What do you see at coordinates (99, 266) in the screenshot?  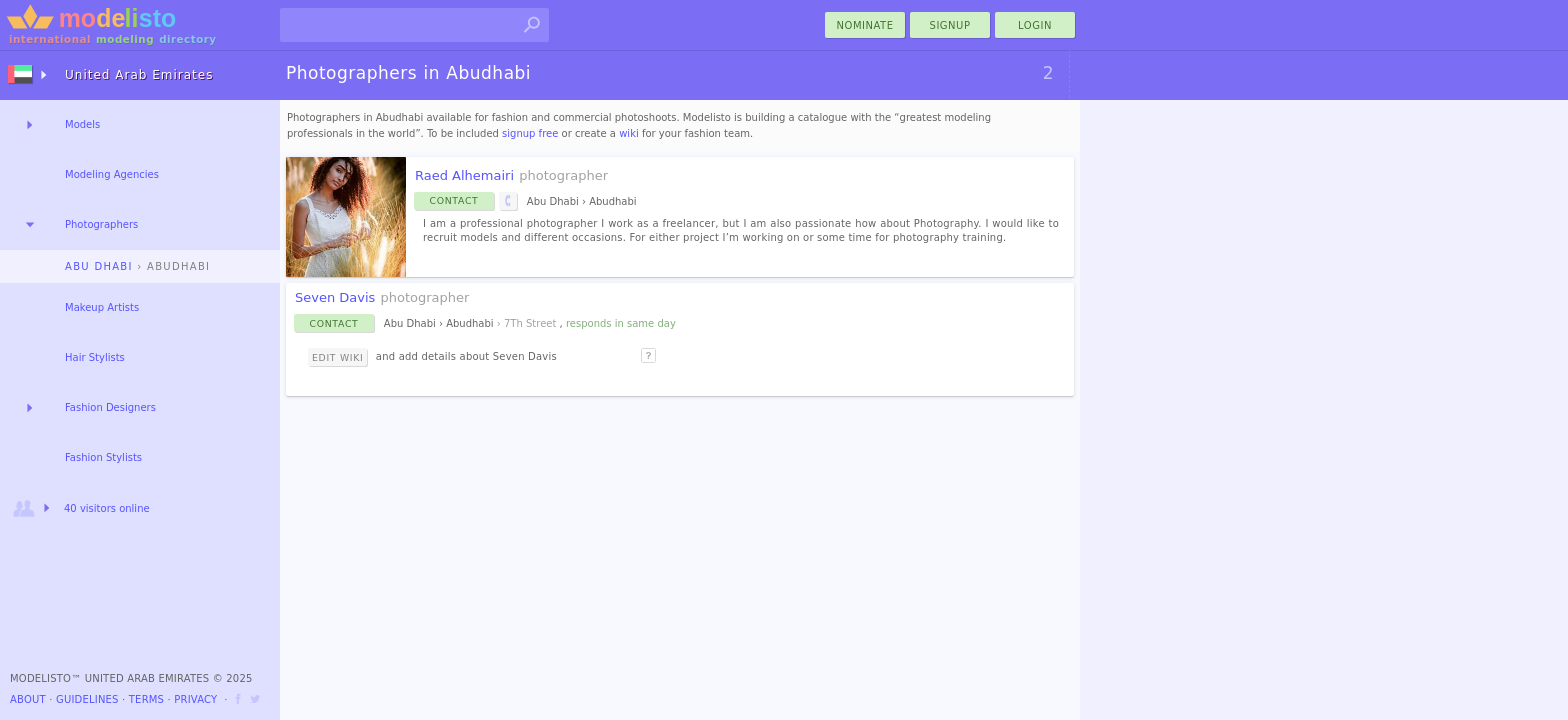 I see `Abu Dhabi` at bounding box center [99, 266].